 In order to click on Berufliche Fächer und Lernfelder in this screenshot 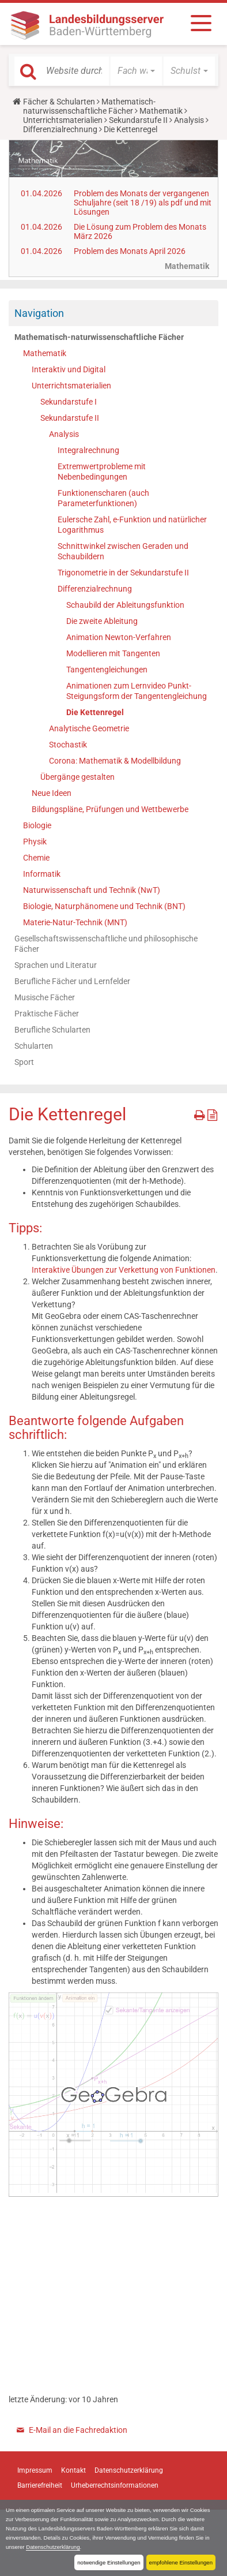, I will do `click(72, 981)`.